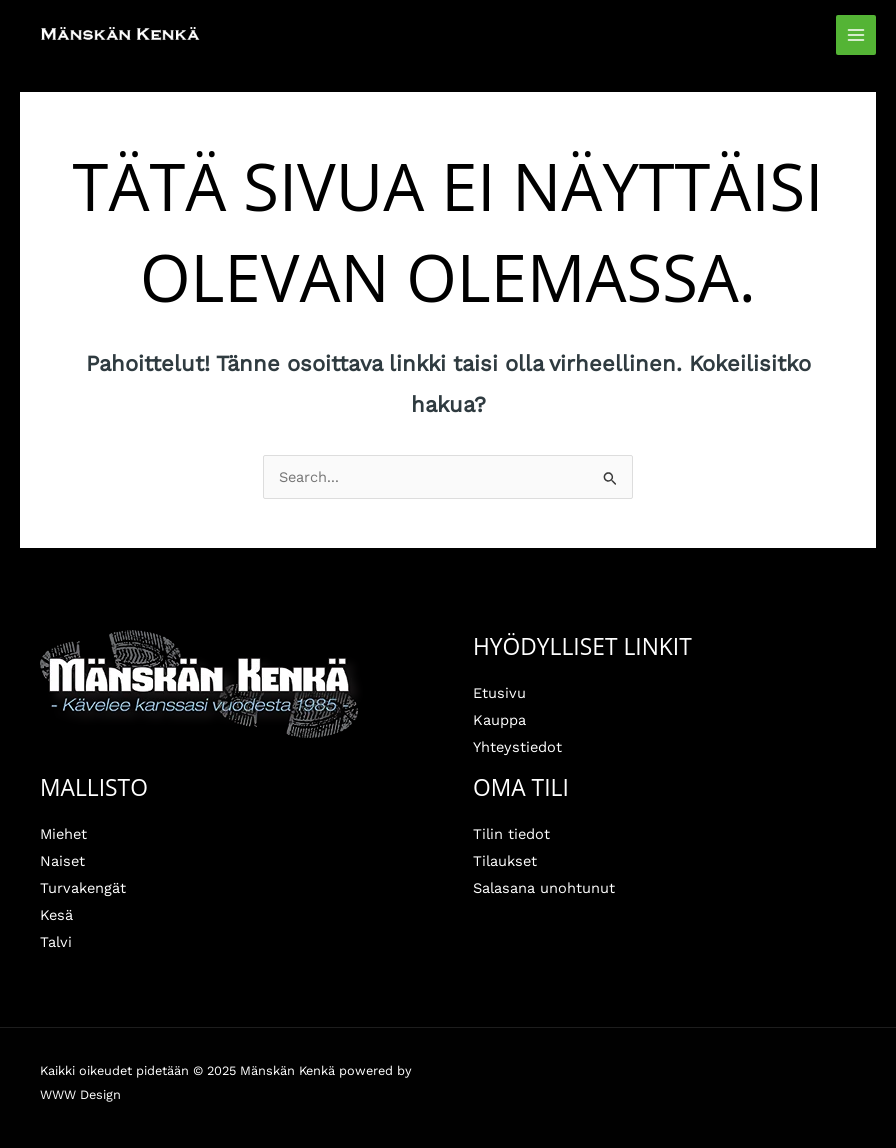 This screenshot has height=1148, width=896. I want to click on Kauppa, so click(499, 720).